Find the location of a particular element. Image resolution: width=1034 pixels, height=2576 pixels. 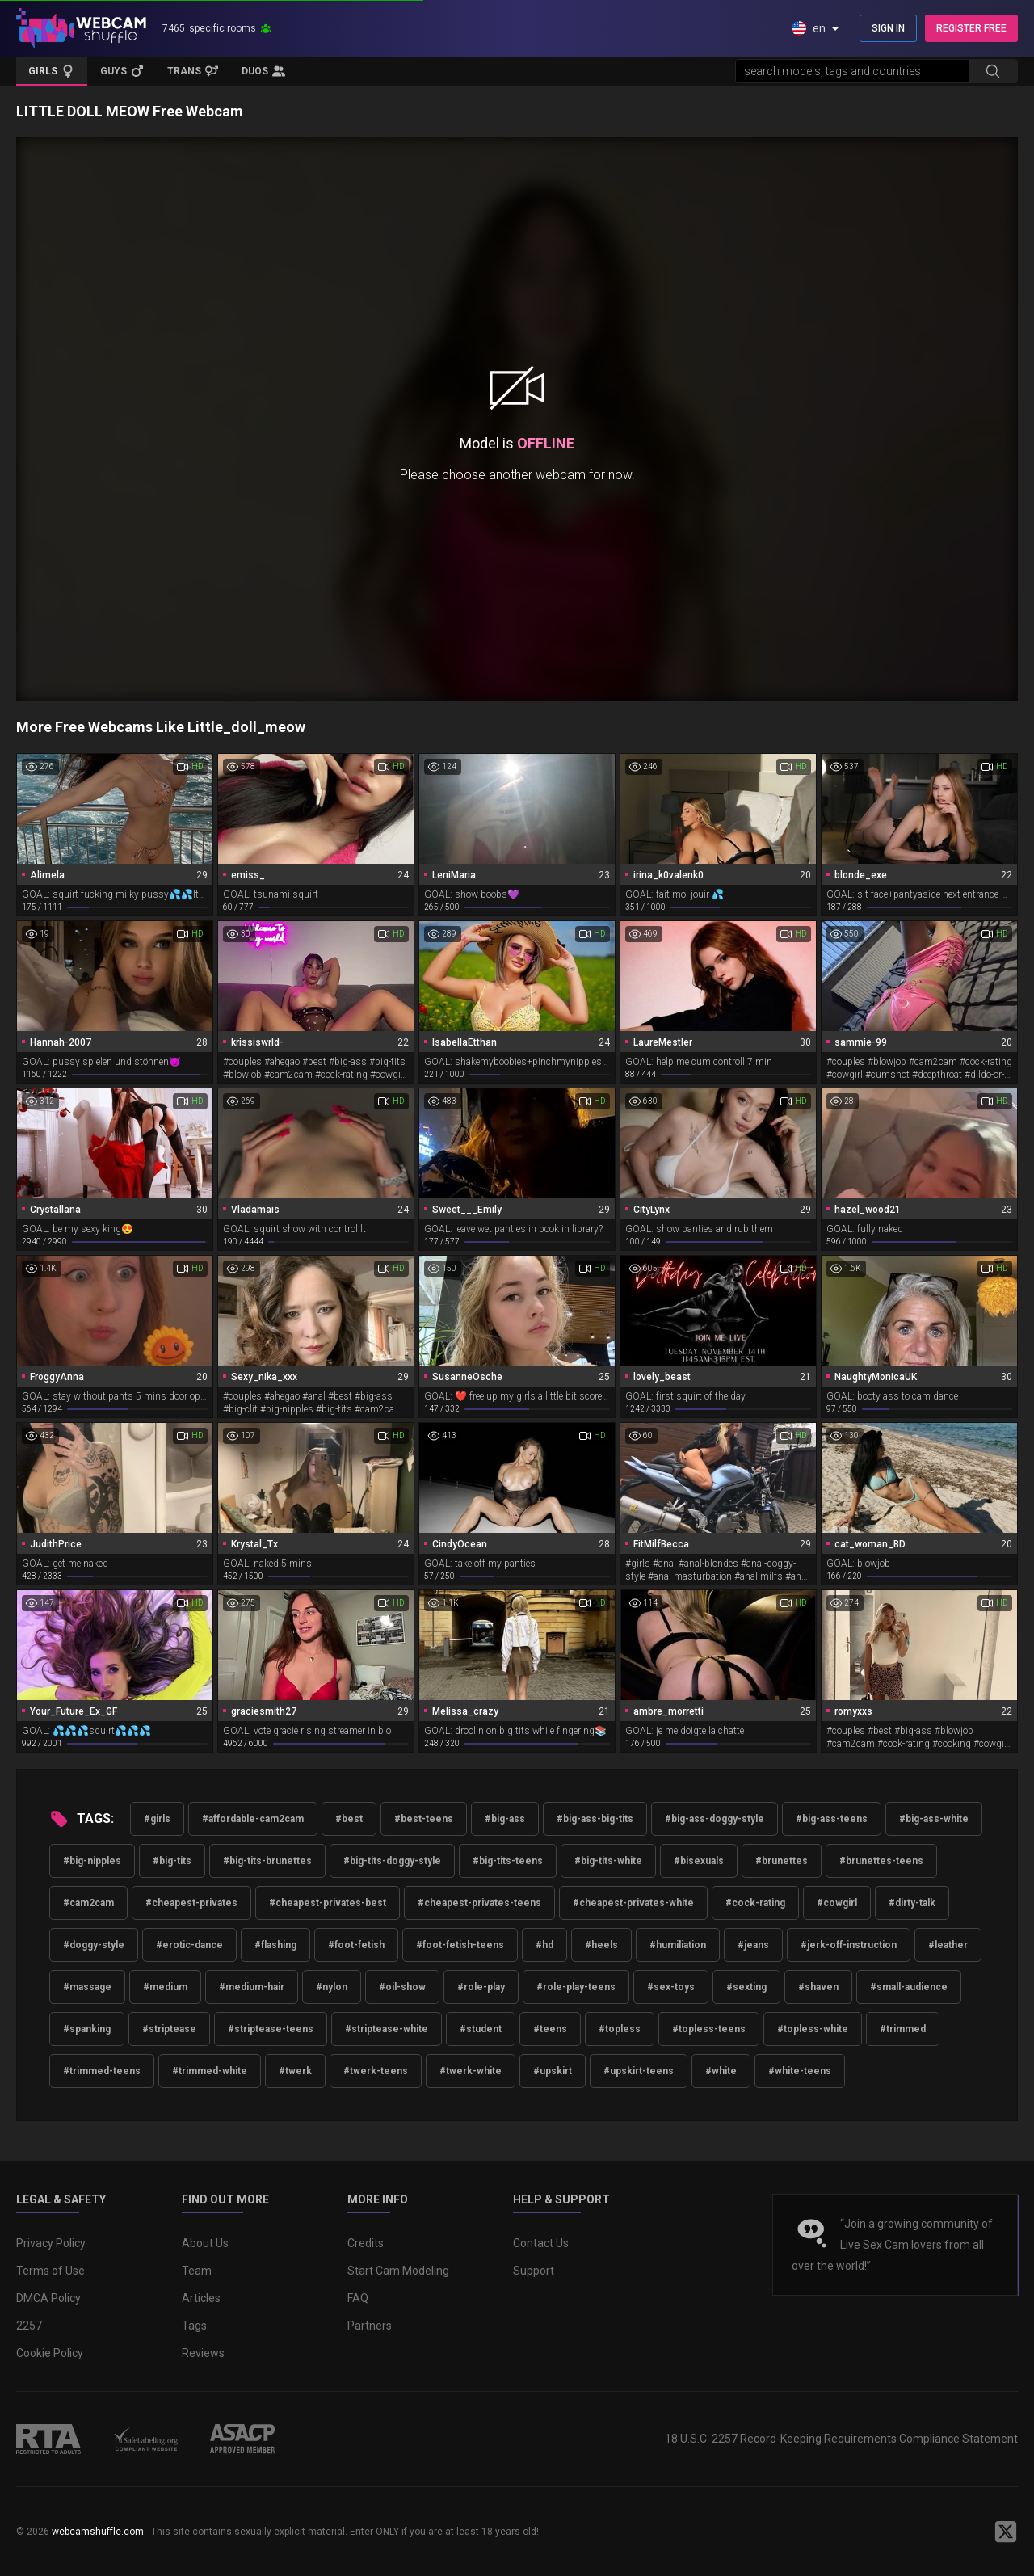

#big-tits-doggy-style is located at coordinates (392, 1861).